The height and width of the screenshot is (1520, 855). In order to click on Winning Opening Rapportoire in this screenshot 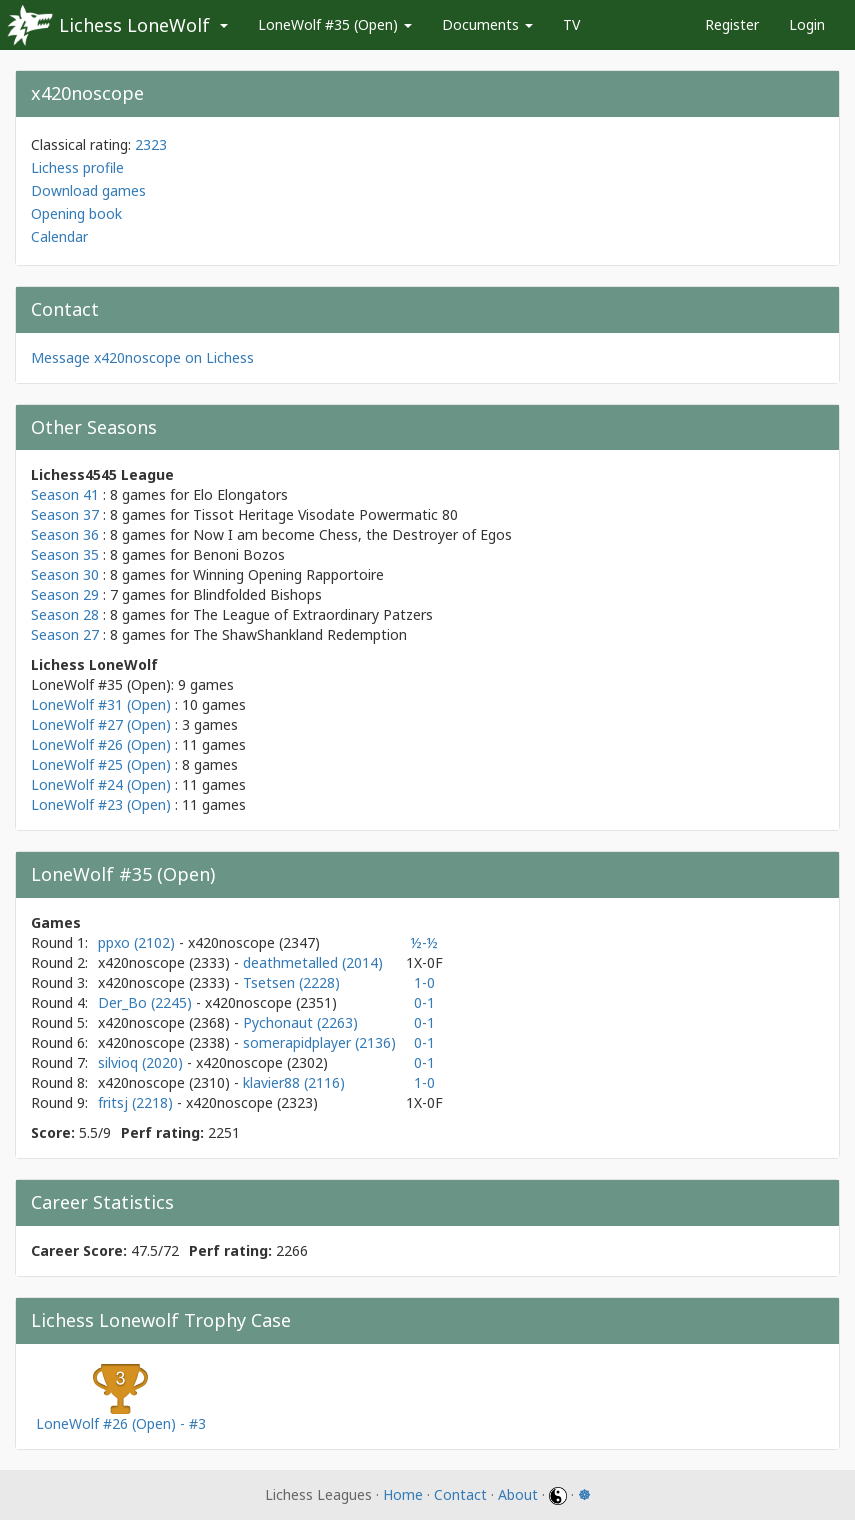, I will do `click(288, 574)`.